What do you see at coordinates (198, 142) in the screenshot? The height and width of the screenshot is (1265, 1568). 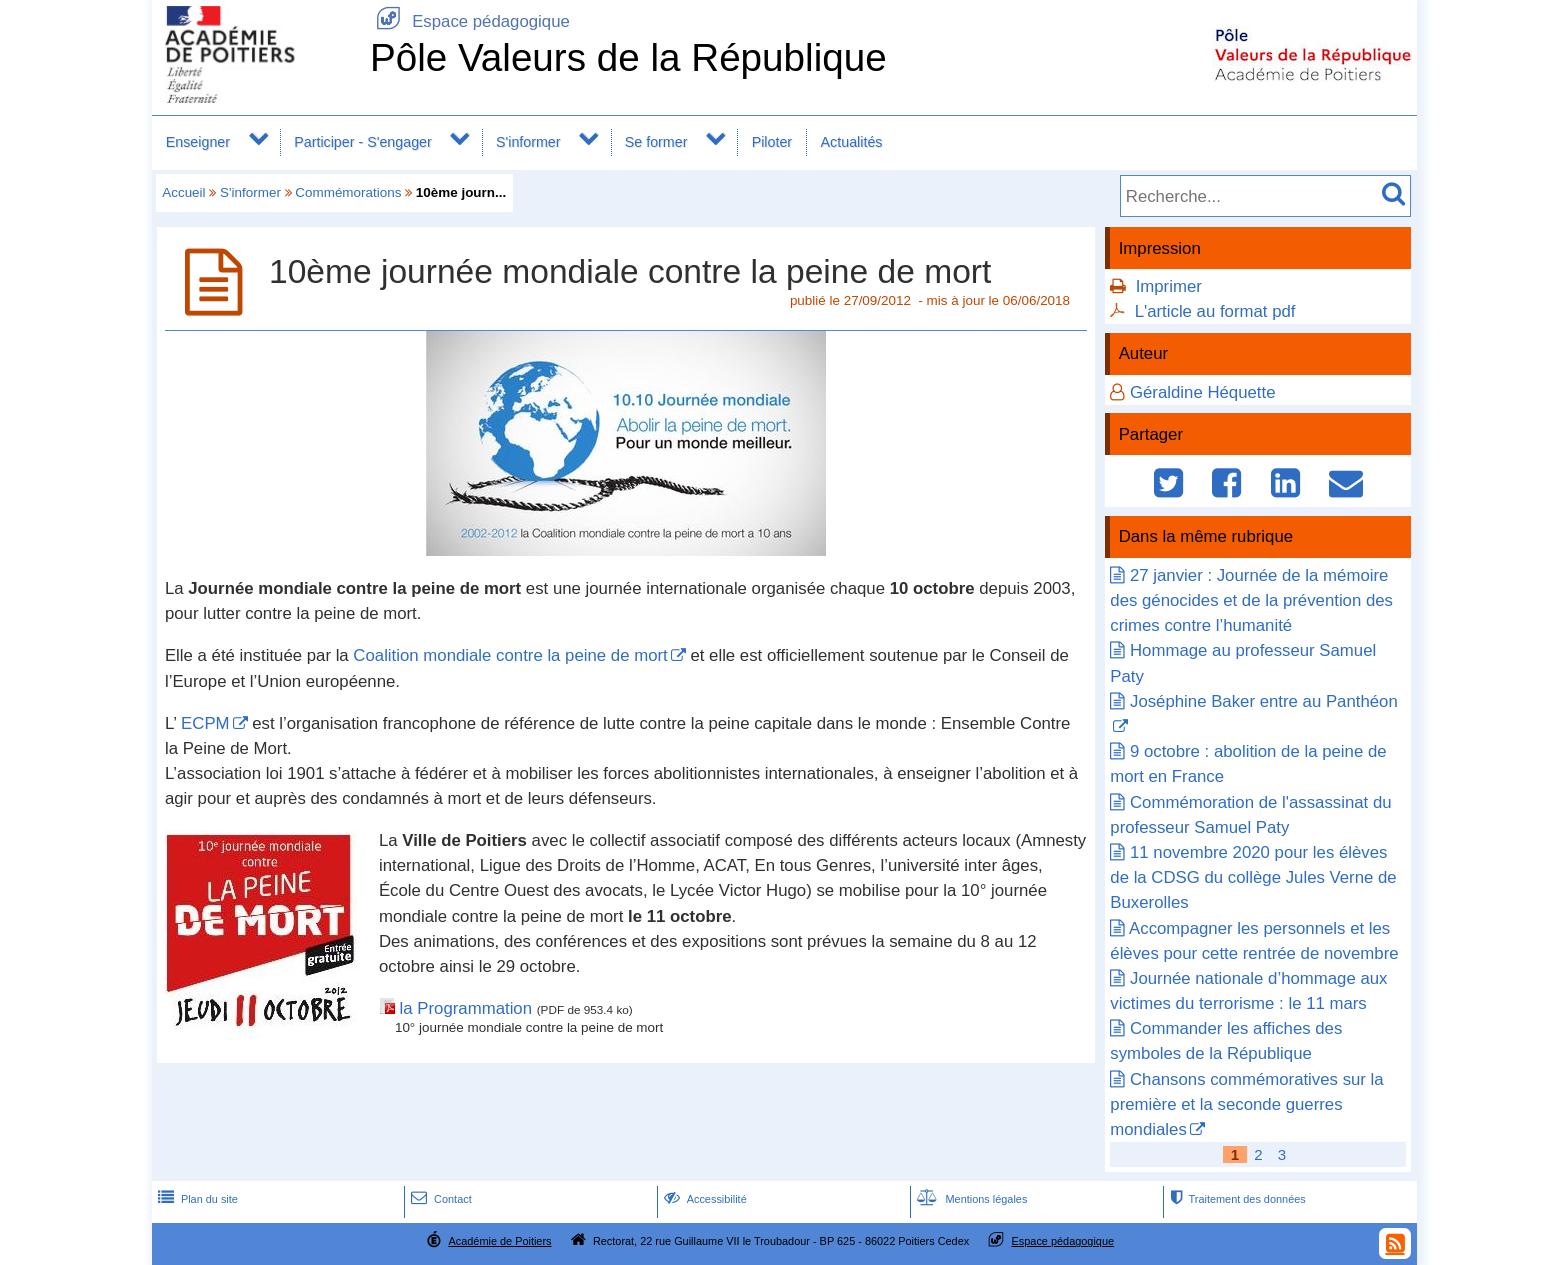 I see `Enseigner` at bounding box center [198, 142].